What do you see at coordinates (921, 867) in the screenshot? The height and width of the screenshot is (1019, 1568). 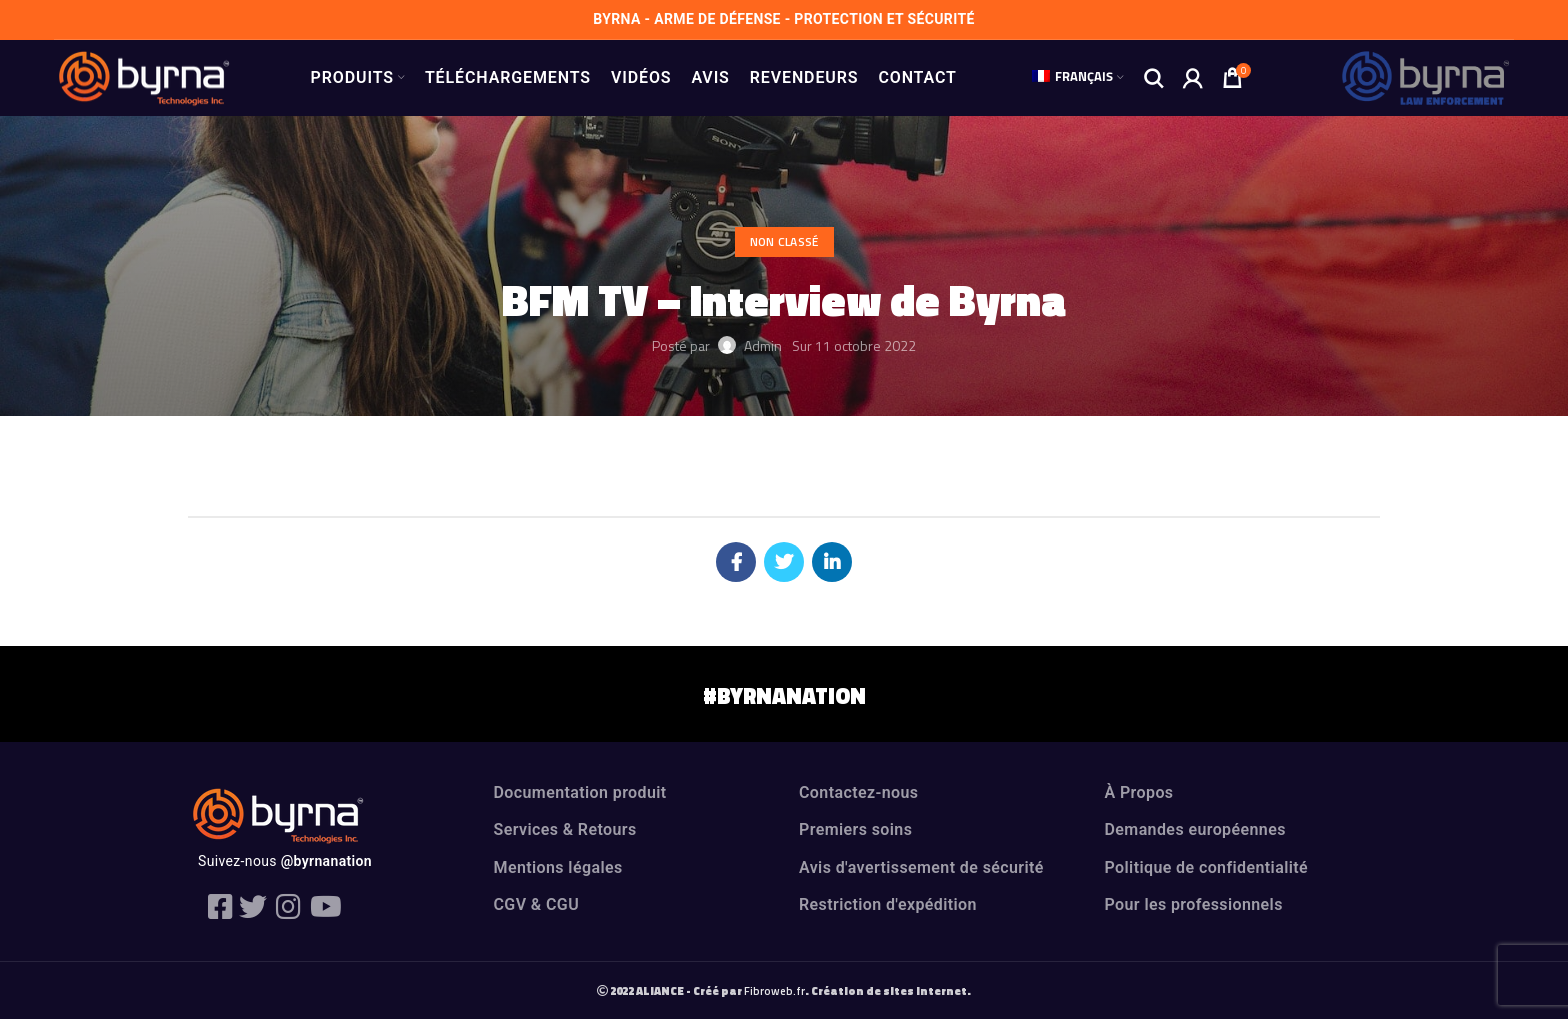 I see `Avis d'avertissement de sécurité` at bounding box center [921, 867].